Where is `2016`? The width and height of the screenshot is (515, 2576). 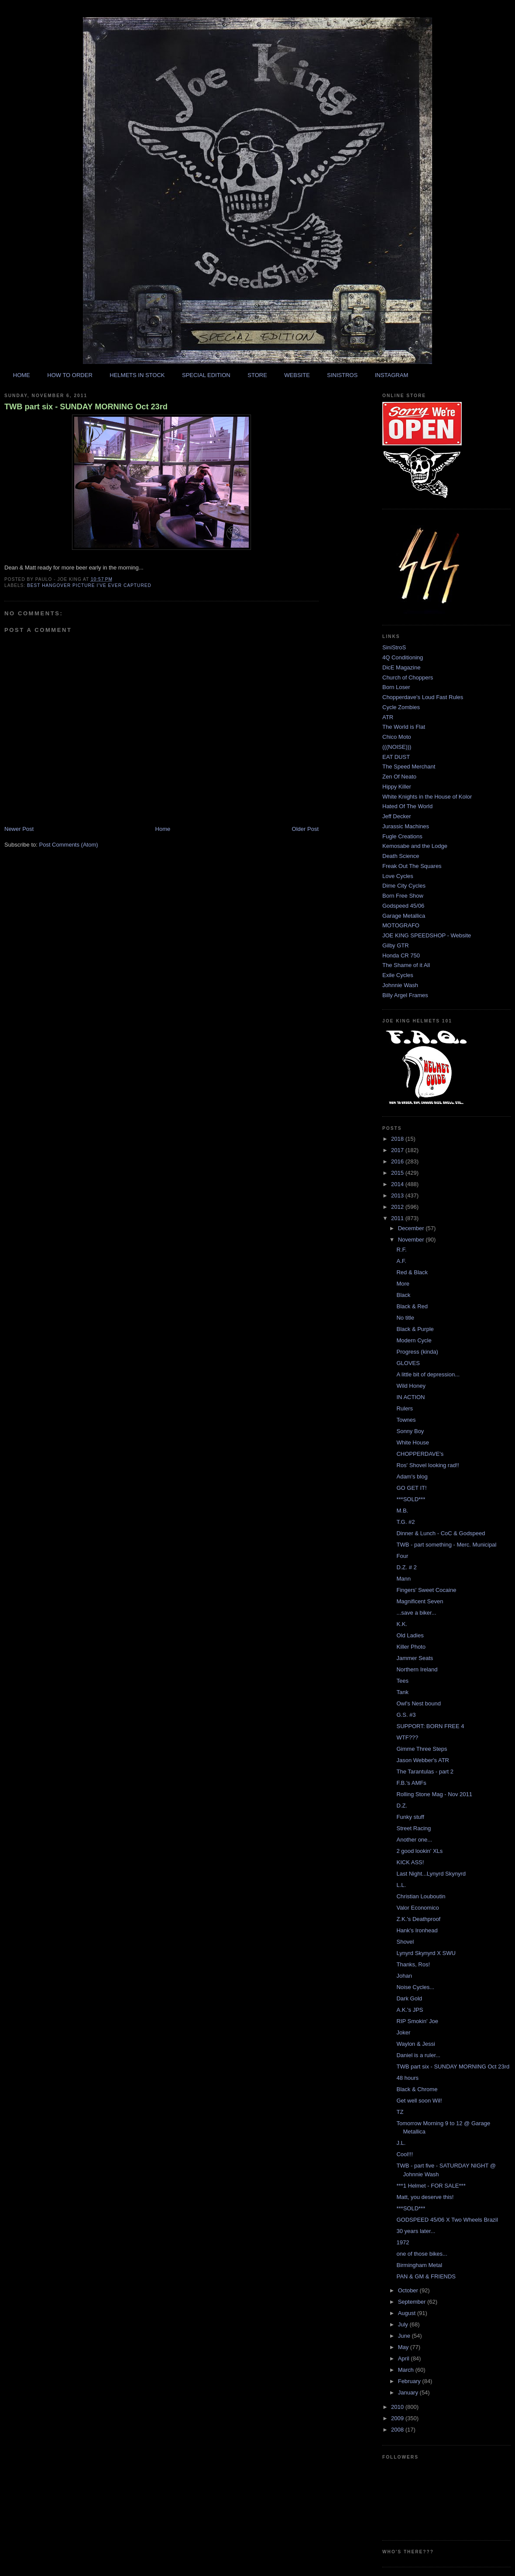
2016 is located at coordinates (398, 1161).